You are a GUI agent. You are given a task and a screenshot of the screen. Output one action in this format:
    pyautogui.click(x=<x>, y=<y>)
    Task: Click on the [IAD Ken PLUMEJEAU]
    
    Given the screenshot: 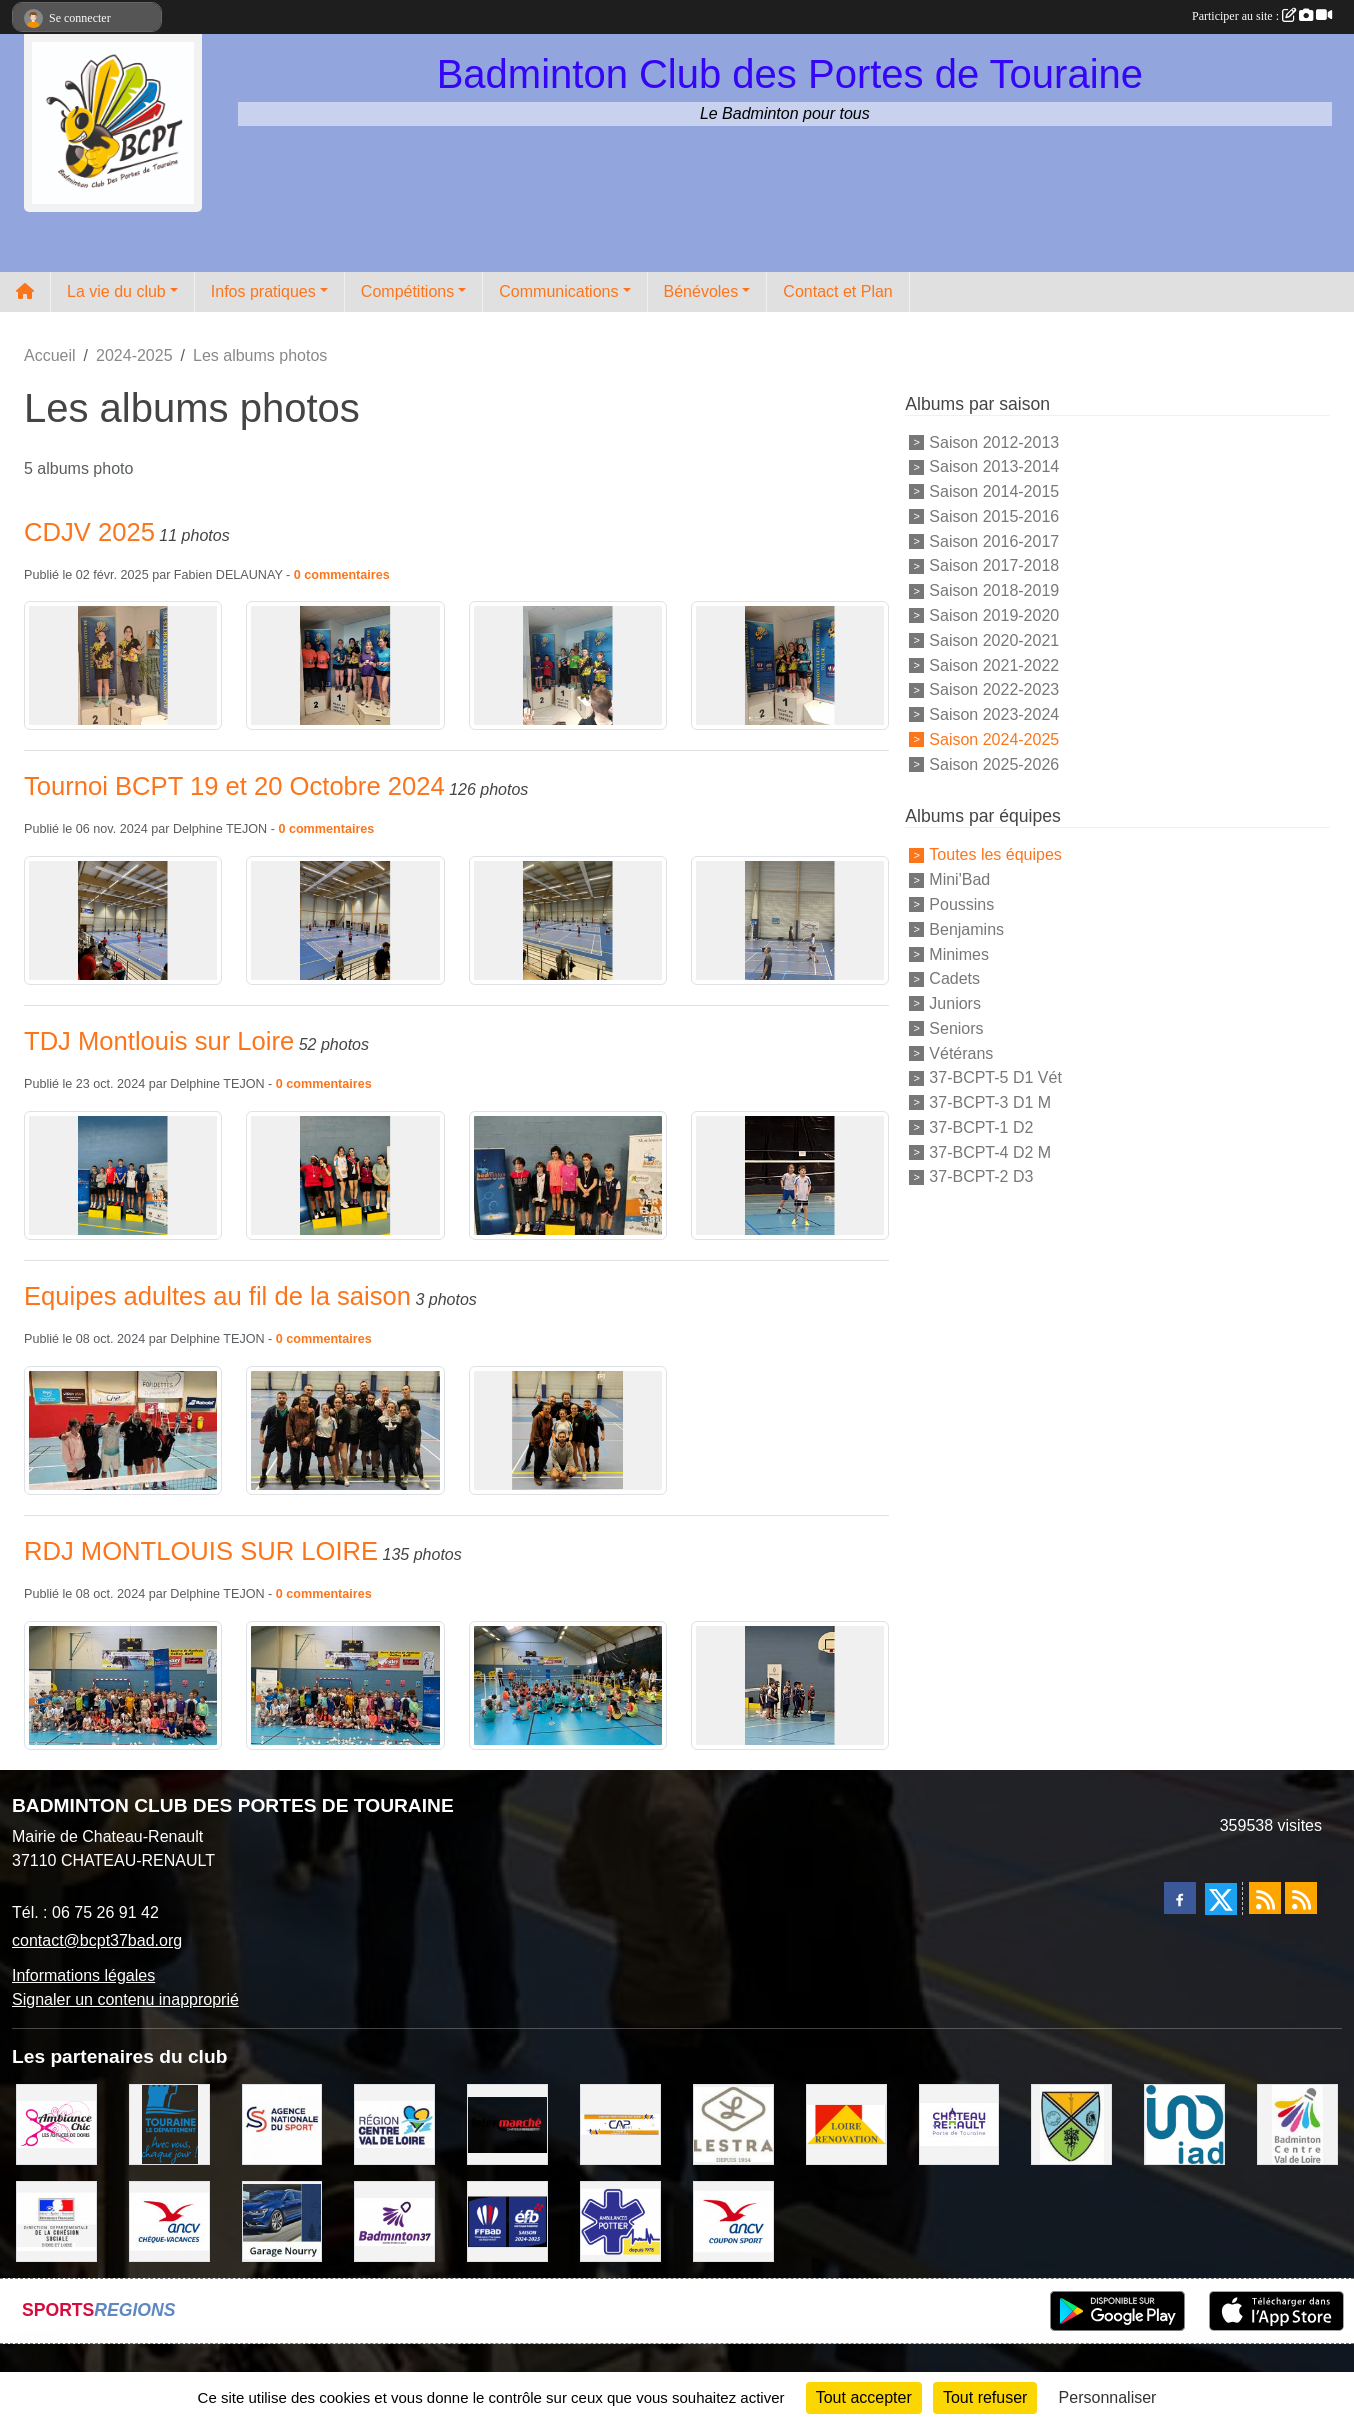 What is the action you would take?
    pyautogui.click(x=1184, y=2123)
    